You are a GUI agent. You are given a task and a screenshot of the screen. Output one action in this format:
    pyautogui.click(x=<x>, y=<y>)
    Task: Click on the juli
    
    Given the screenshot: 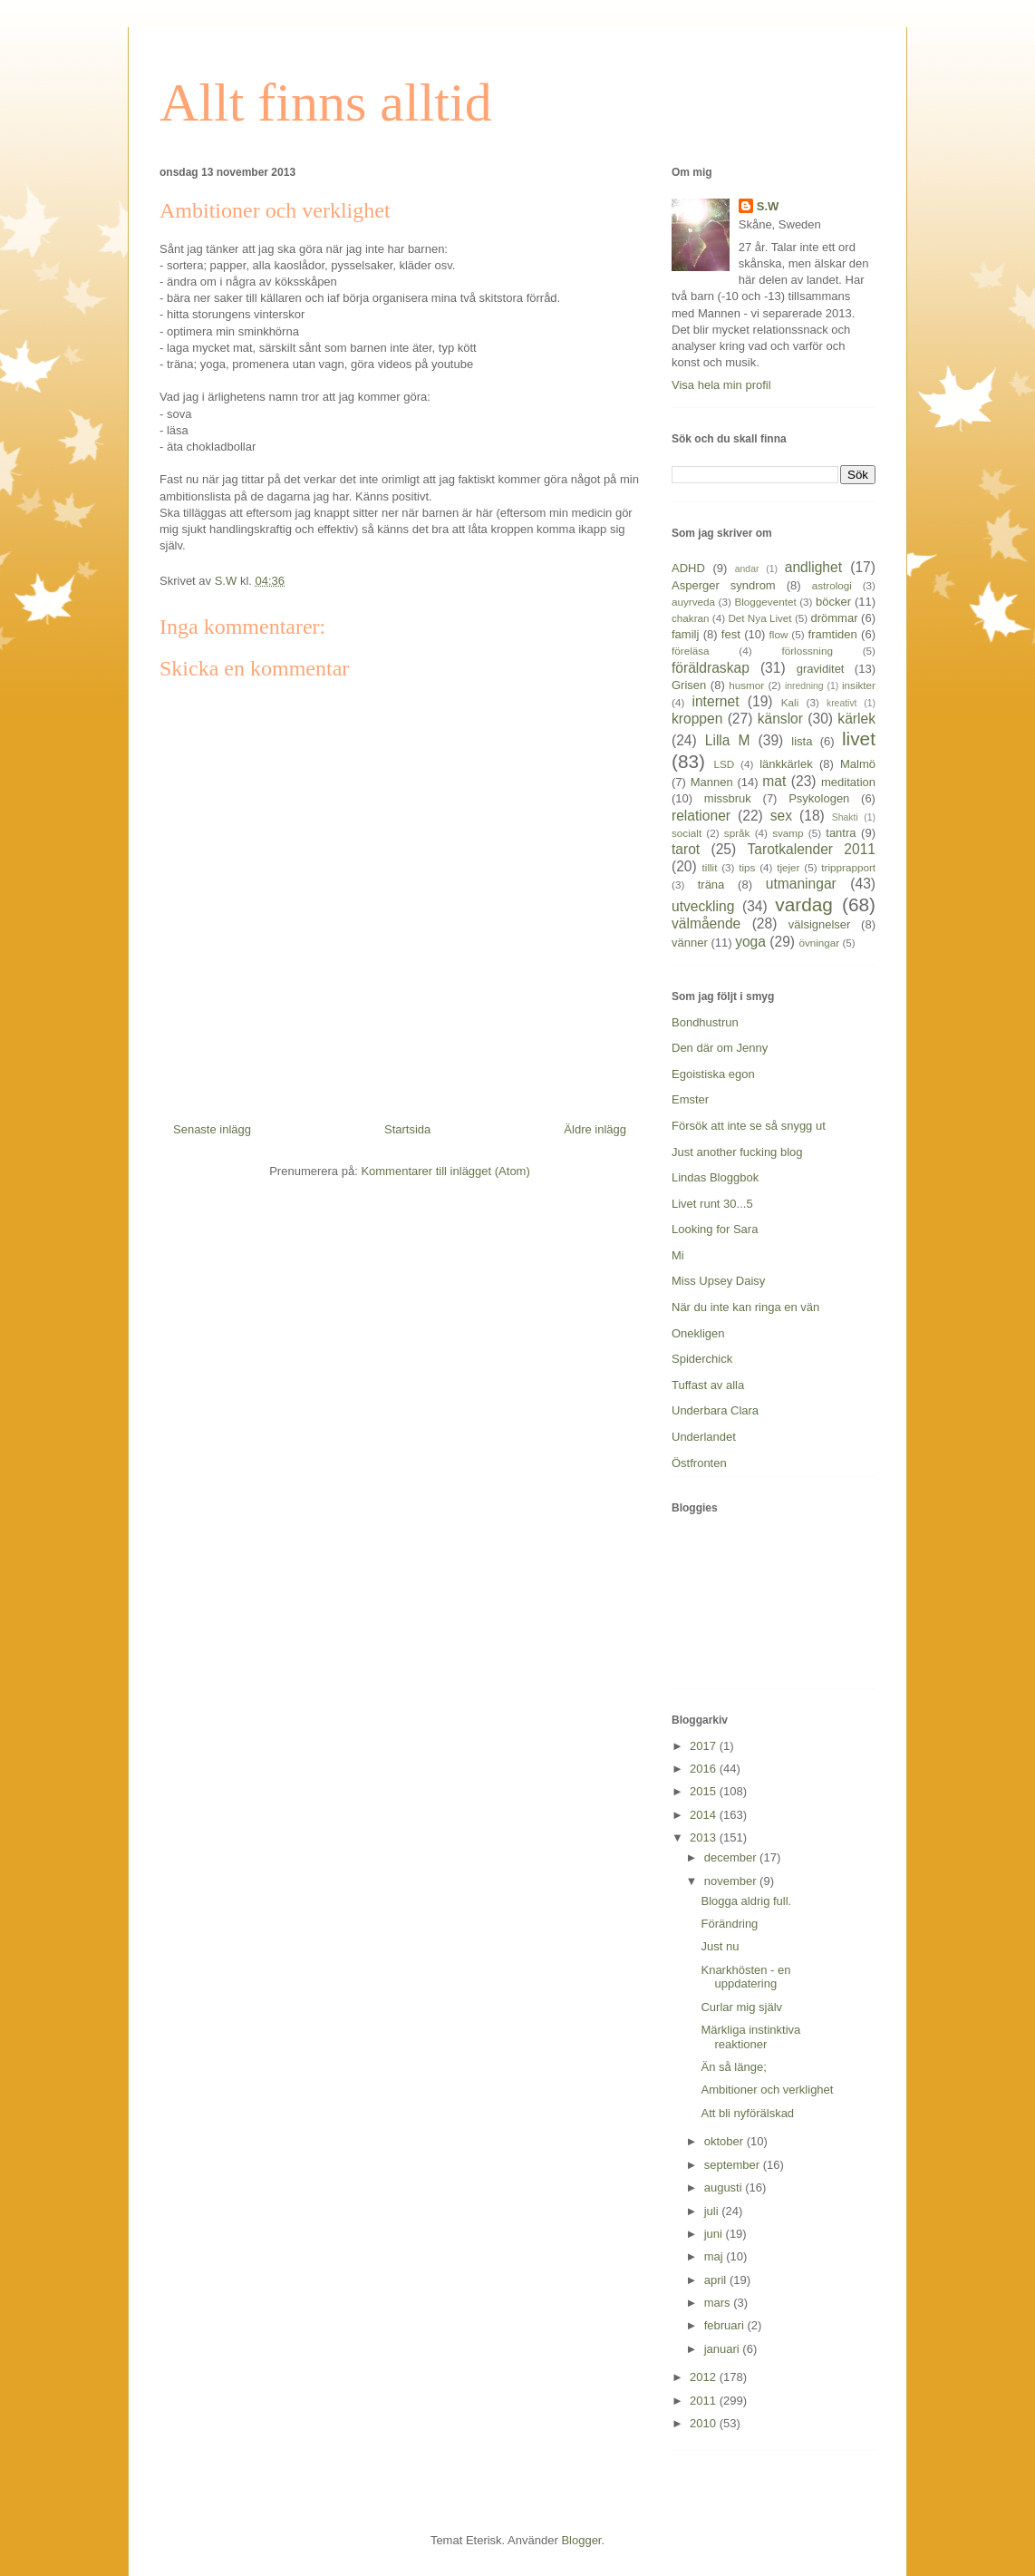 What is the action you would take?
    pyautogui.click(x=713, y=2211)
    